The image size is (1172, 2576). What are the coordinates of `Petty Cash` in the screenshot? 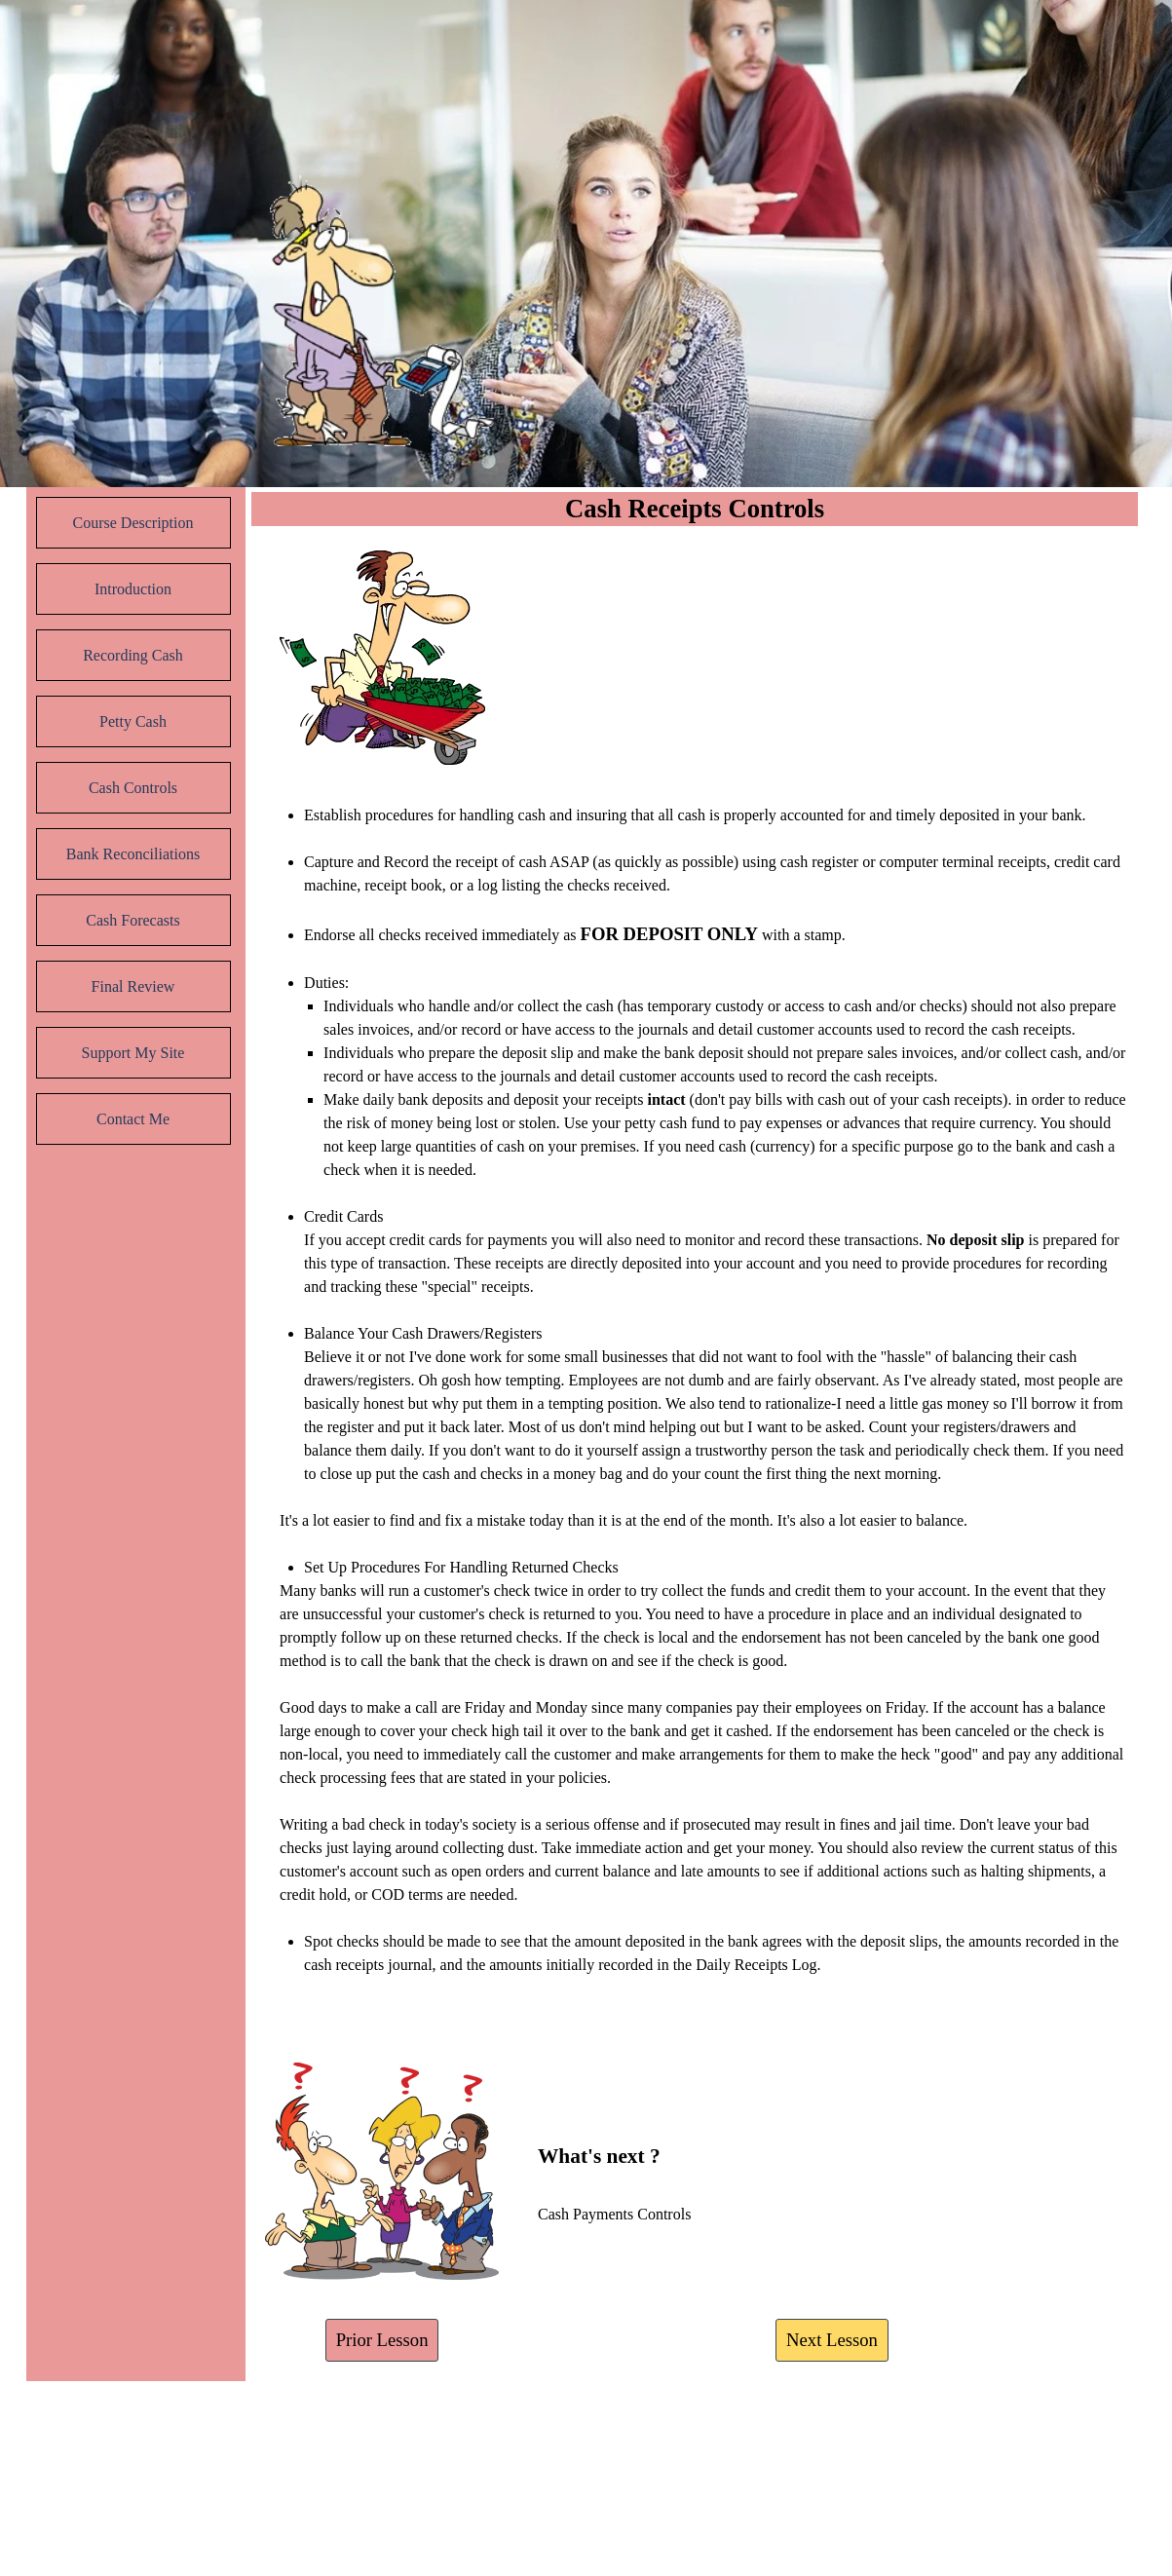 It's located at (133, 721).